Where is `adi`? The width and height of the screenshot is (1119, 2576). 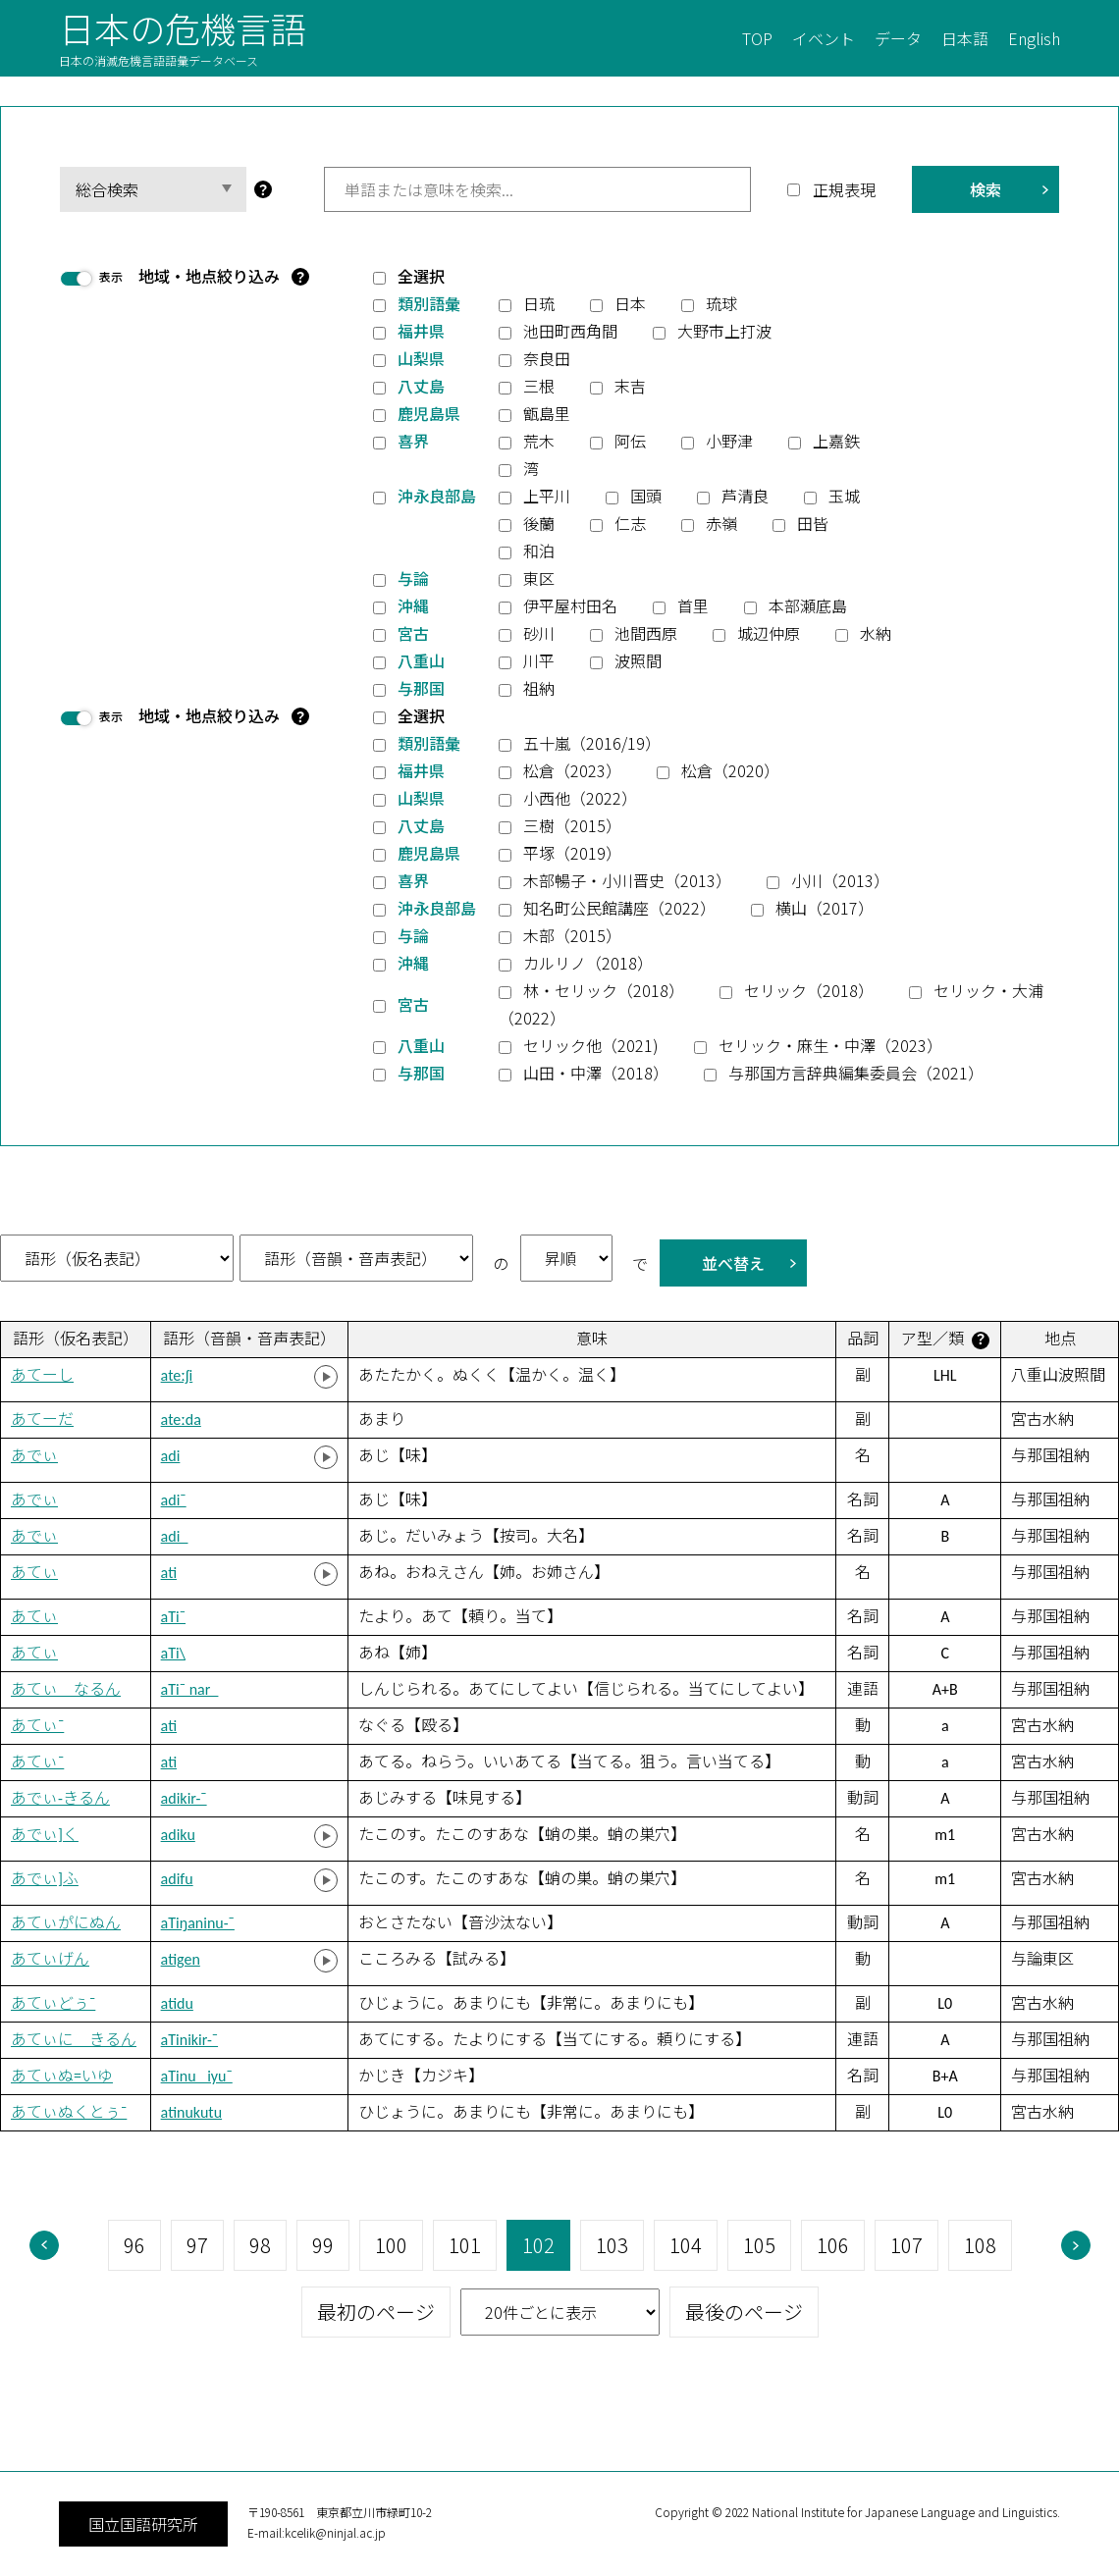 adi is located at coordinates (171, 1455).